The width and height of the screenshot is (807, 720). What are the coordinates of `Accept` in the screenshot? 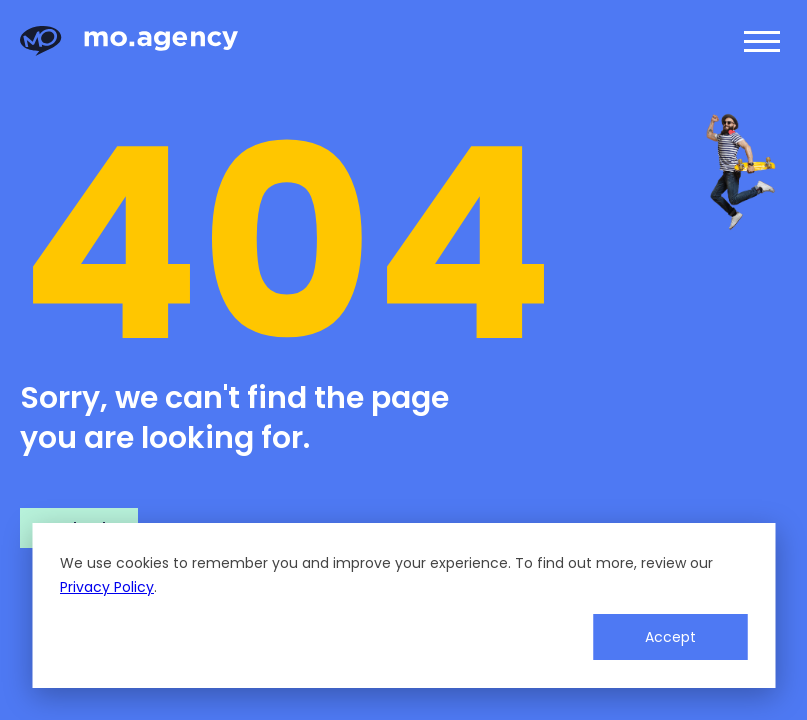 It's located at (670, 637).